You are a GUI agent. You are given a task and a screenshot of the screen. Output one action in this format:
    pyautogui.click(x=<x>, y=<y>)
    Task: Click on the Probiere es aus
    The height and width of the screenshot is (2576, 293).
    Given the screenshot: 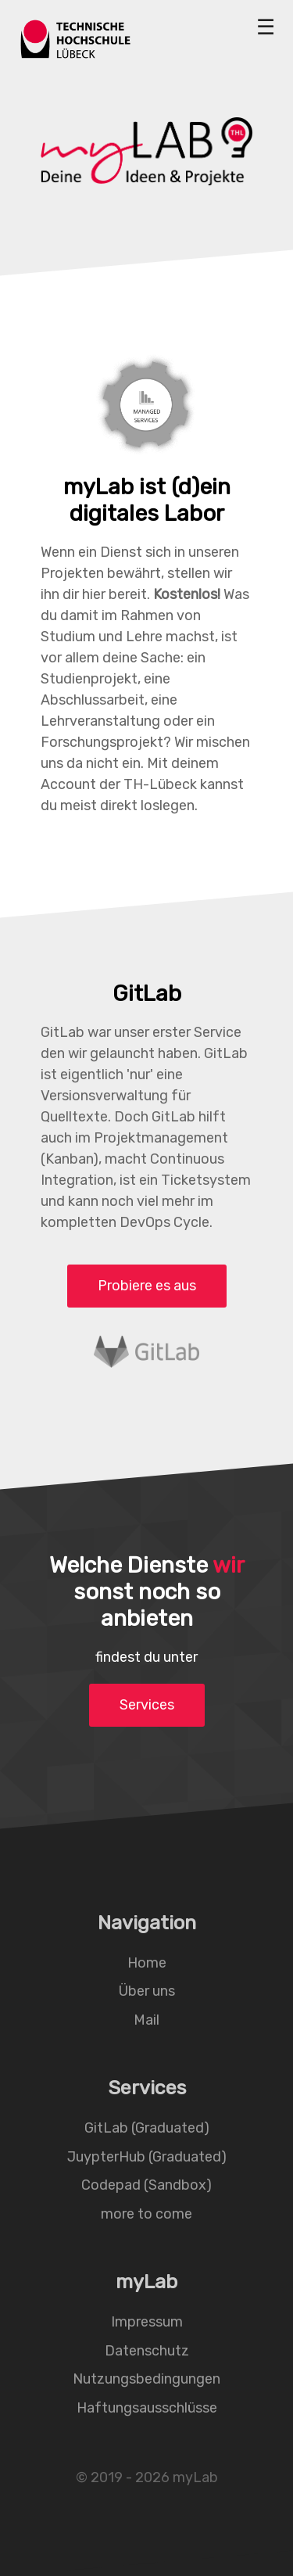 What is the action you would take?
    pyautogui.click(x=147, y=1285)
    